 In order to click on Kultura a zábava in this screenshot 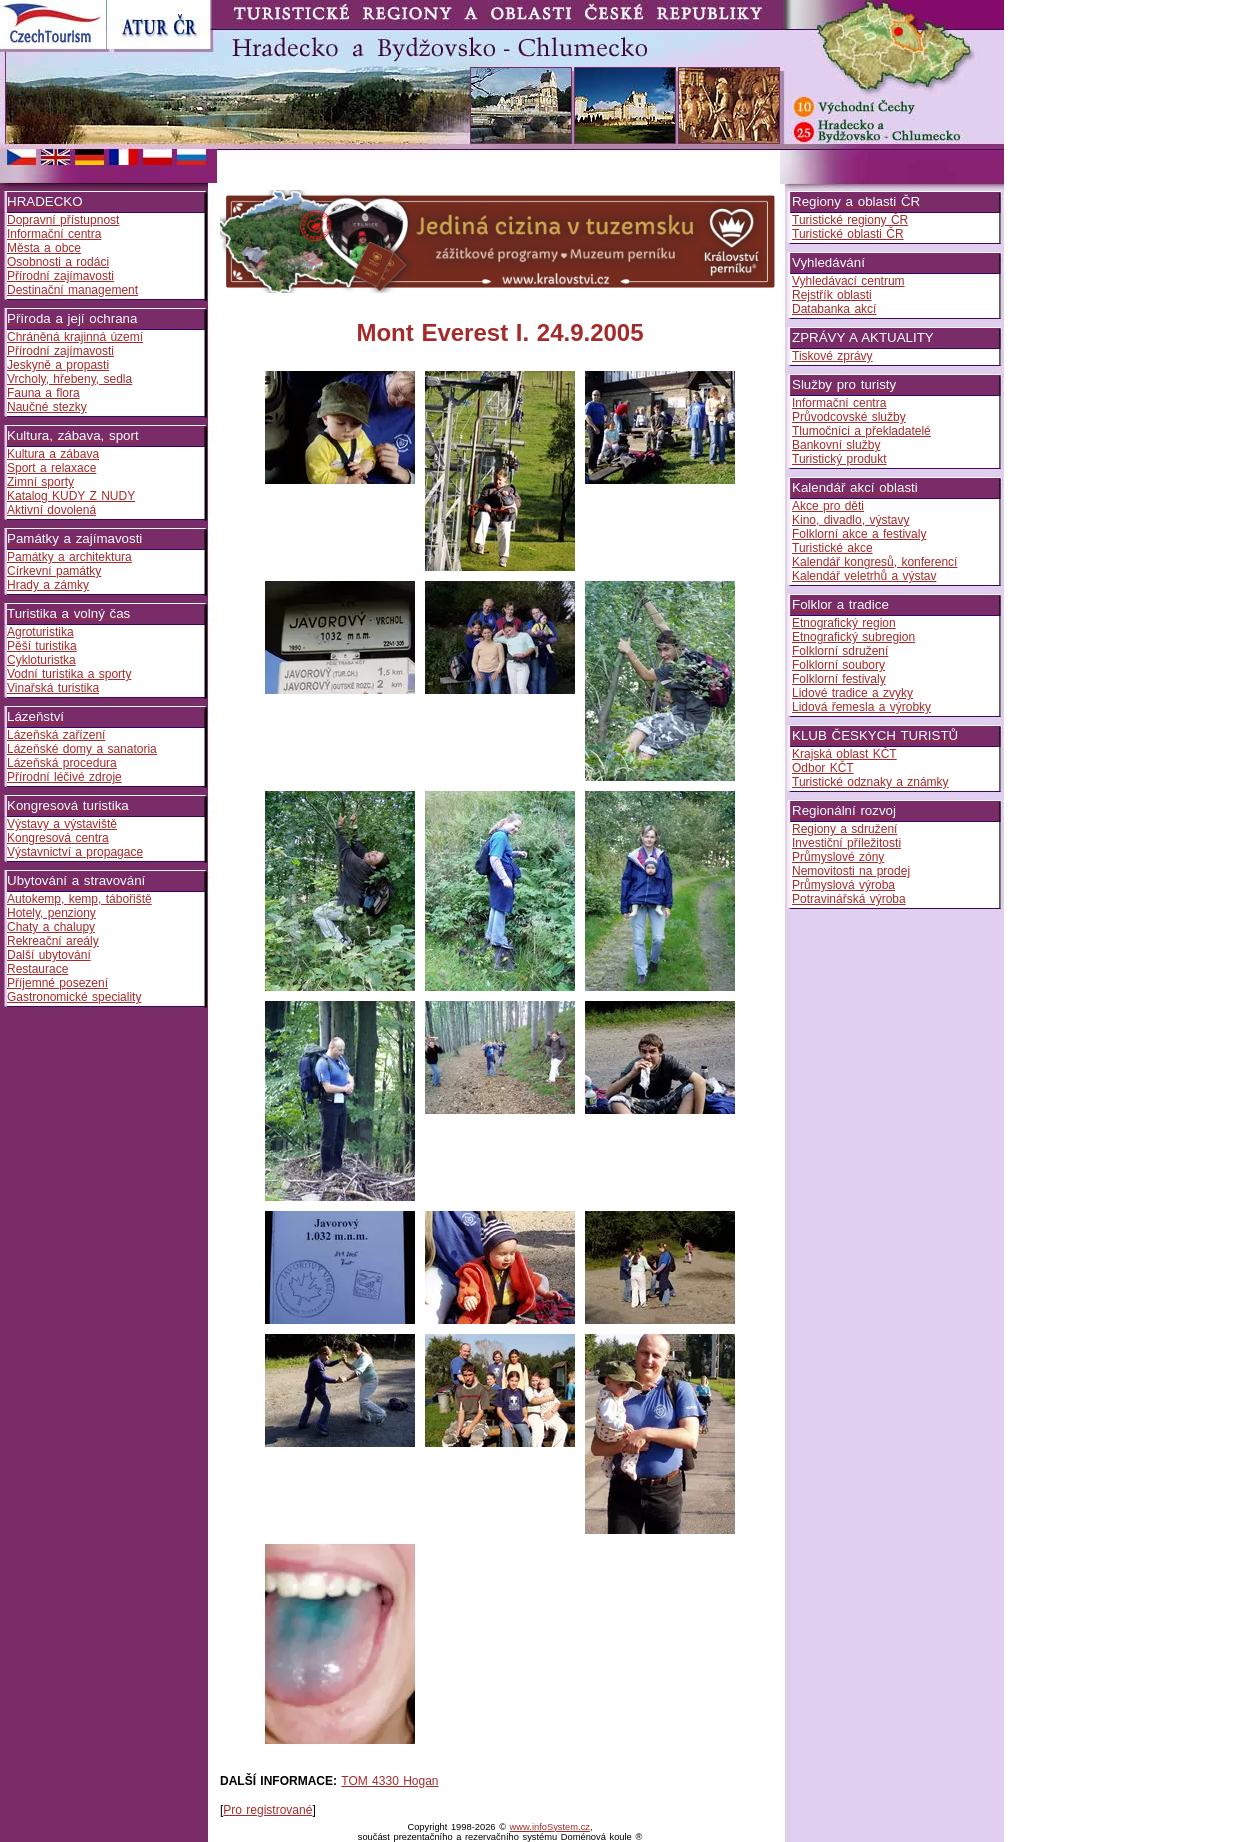, I will do `click(53, 454)`.